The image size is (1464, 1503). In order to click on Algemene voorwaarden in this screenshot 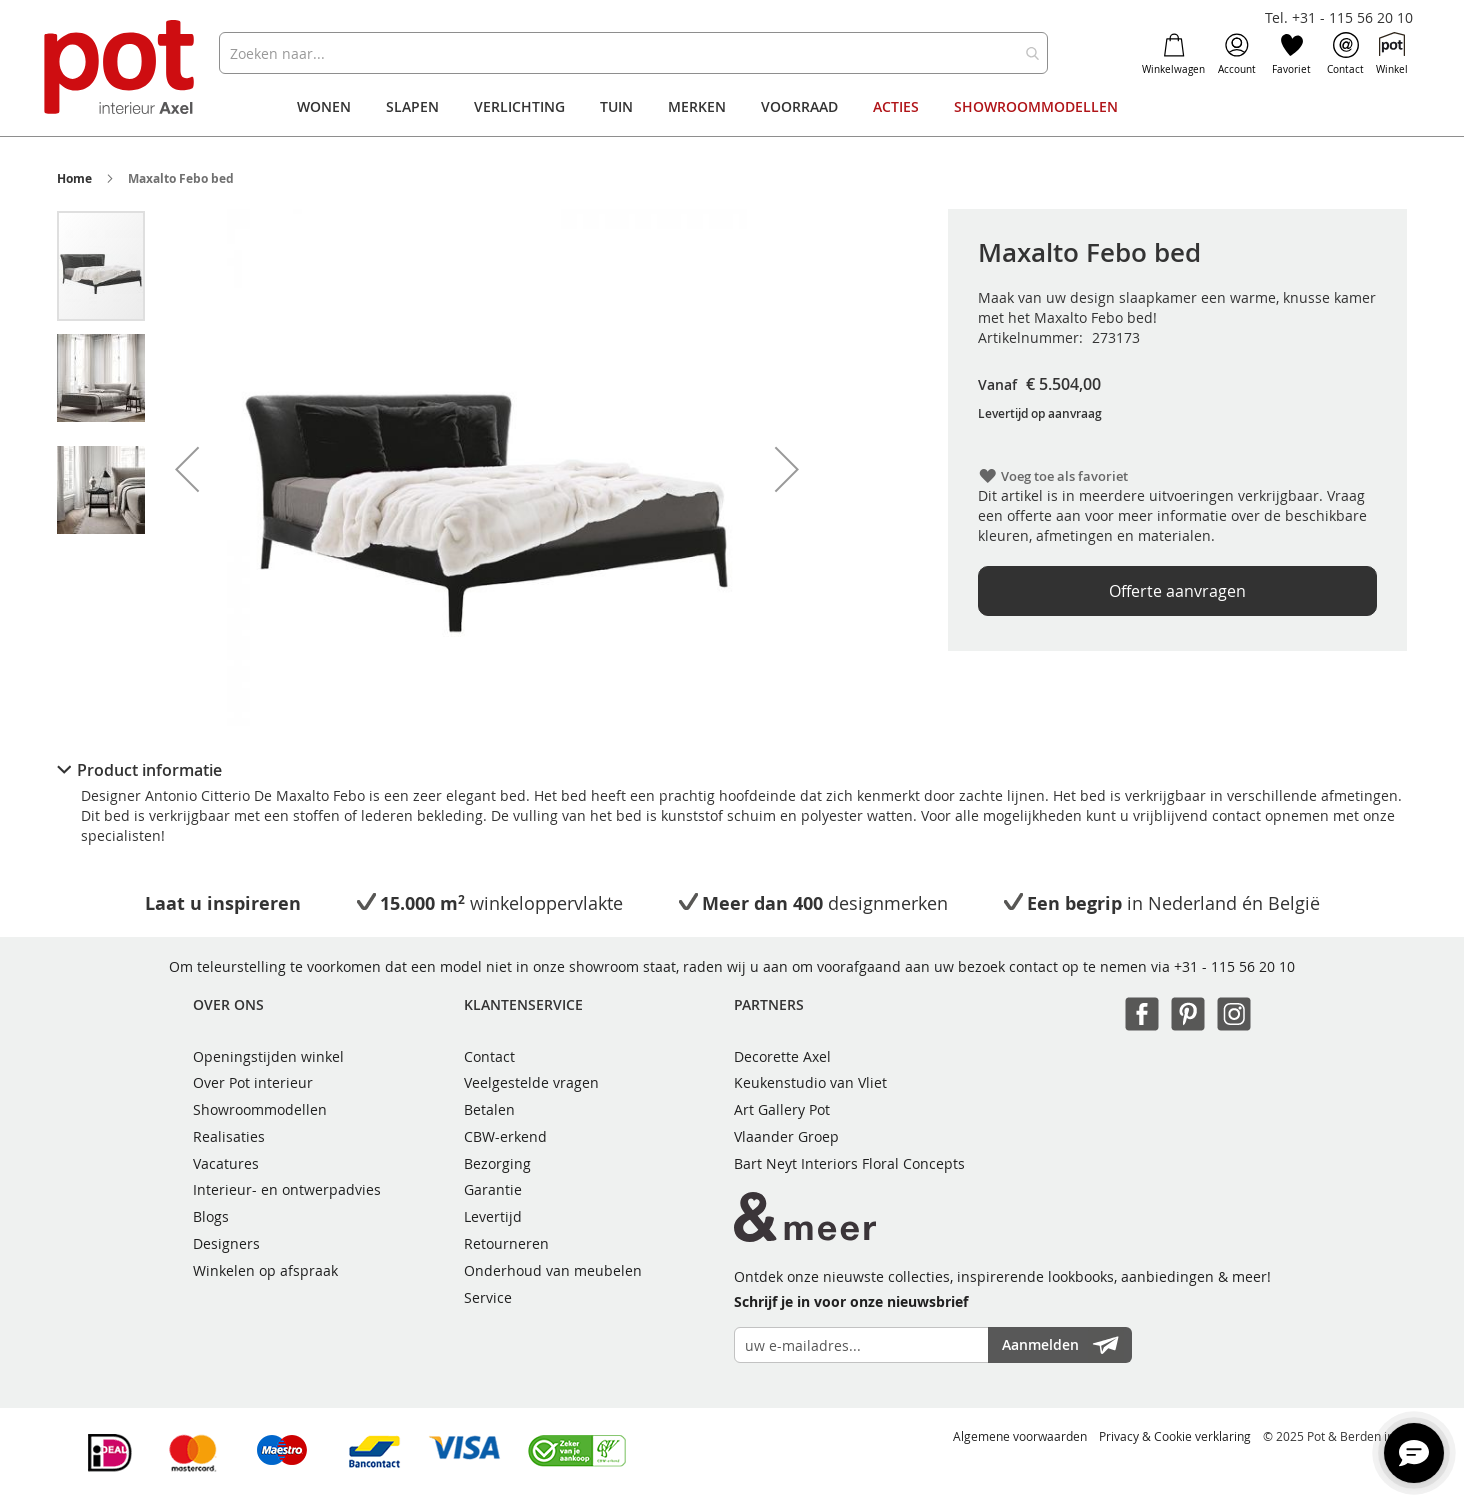, I will do `click(1020, 1436)`.